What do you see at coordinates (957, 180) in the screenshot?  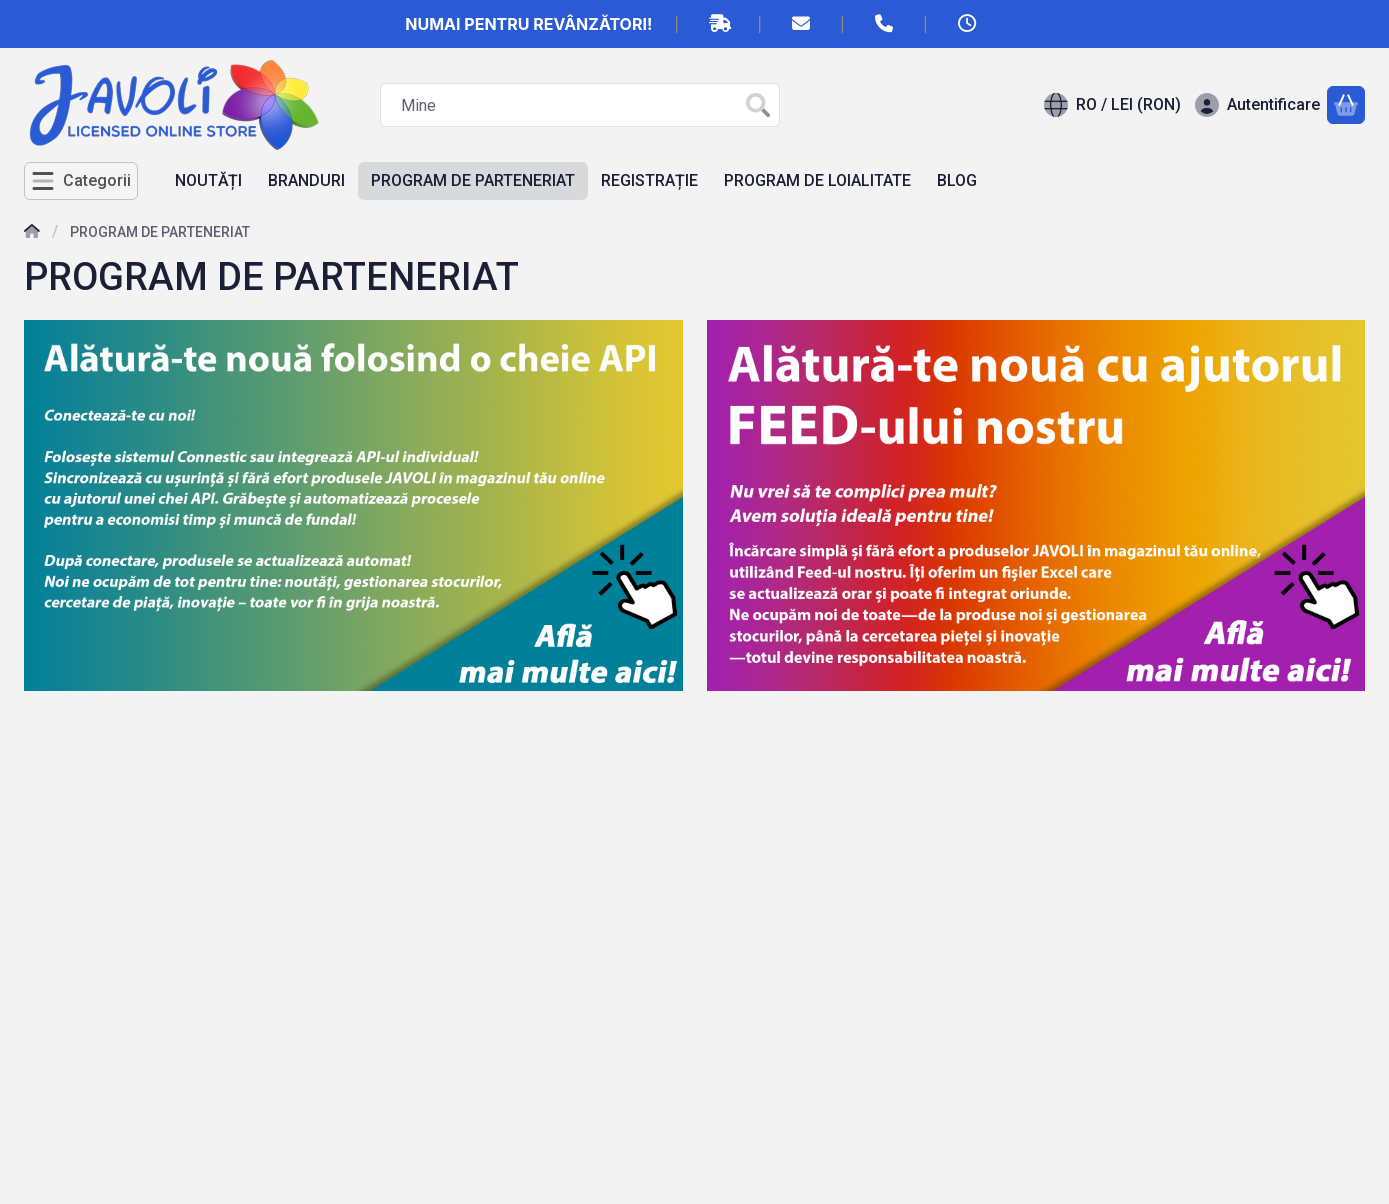 I see `BLOG [BLOG element de meniu]` at bounding box center [957, 180].